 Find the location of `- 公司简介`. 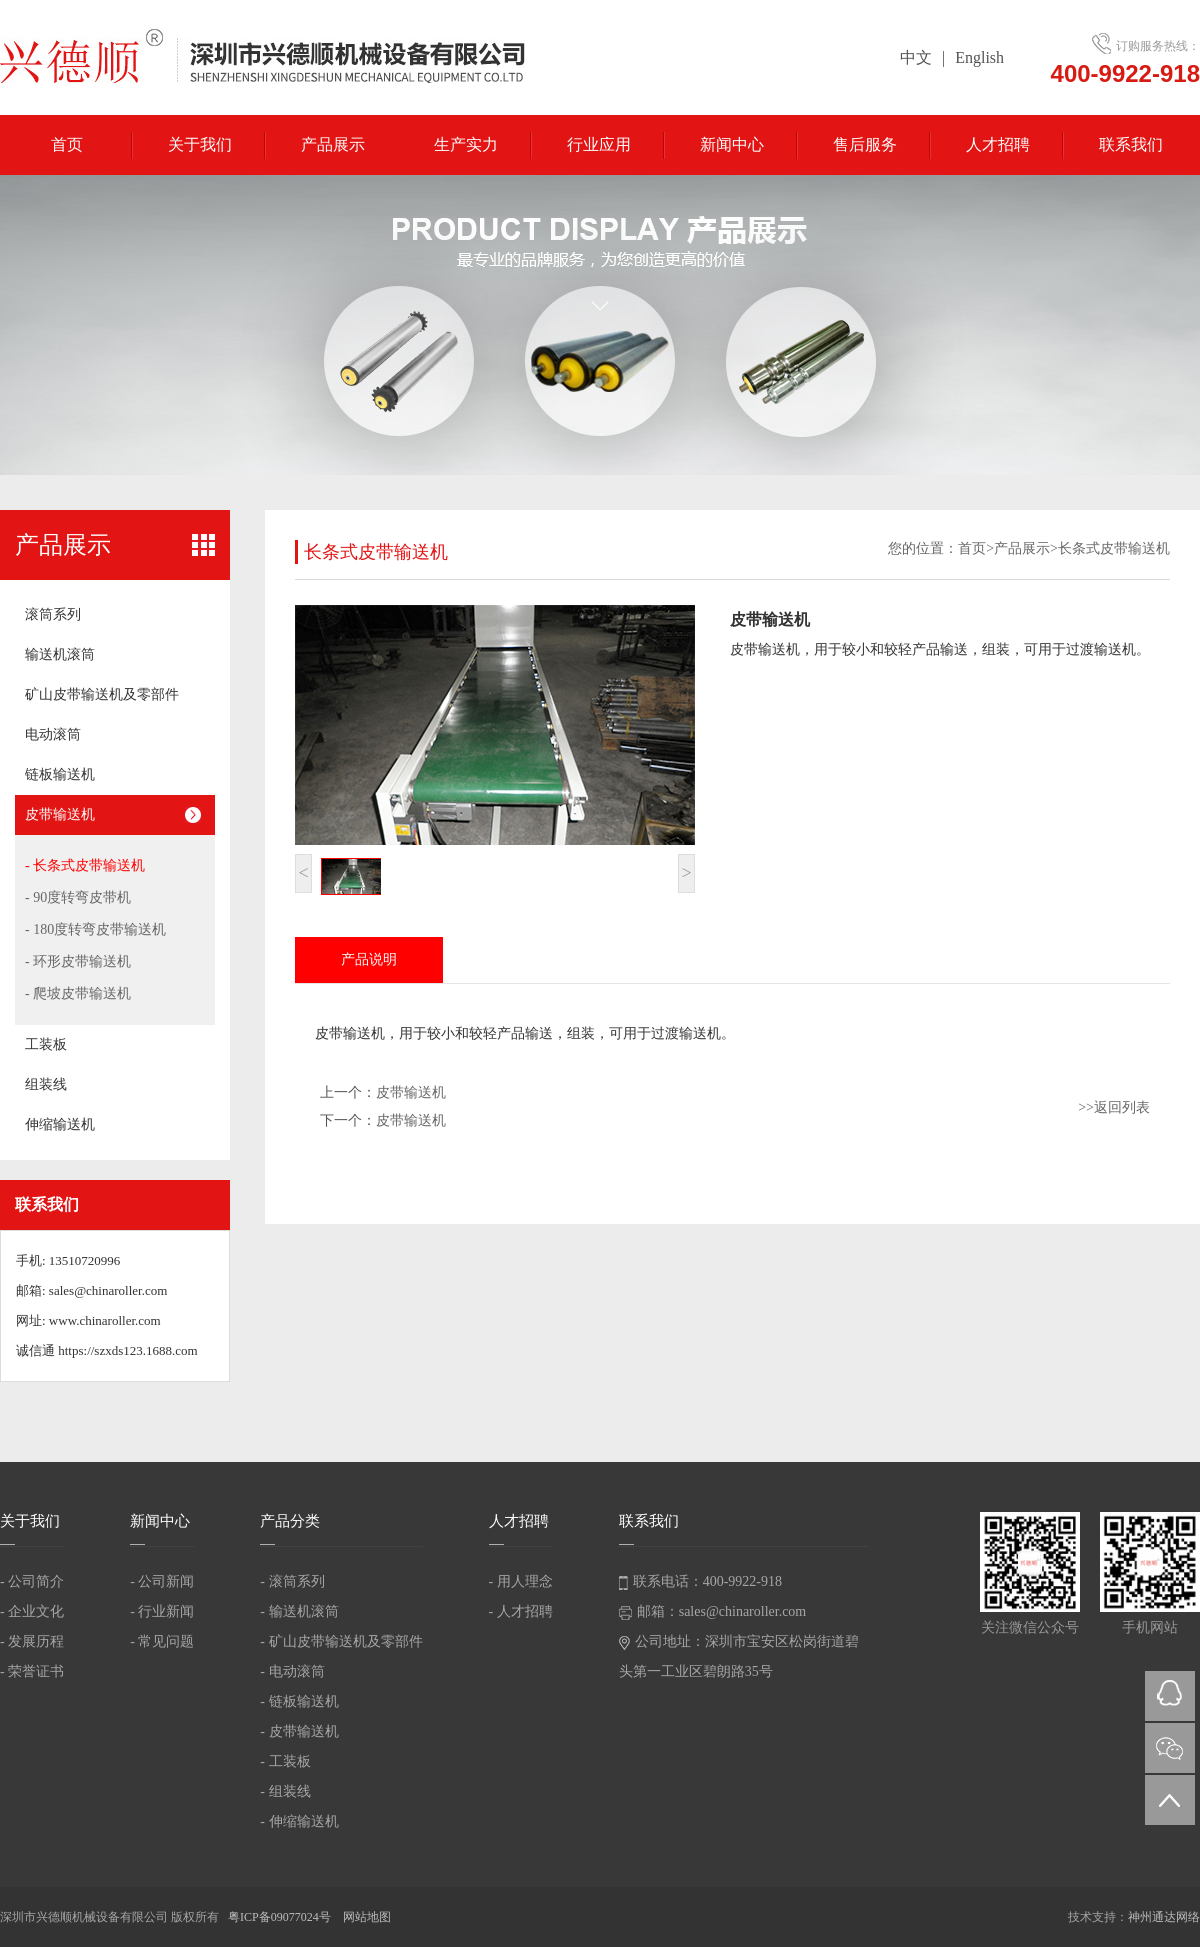

- 公司简介 is located at coordinates (32, 1581).